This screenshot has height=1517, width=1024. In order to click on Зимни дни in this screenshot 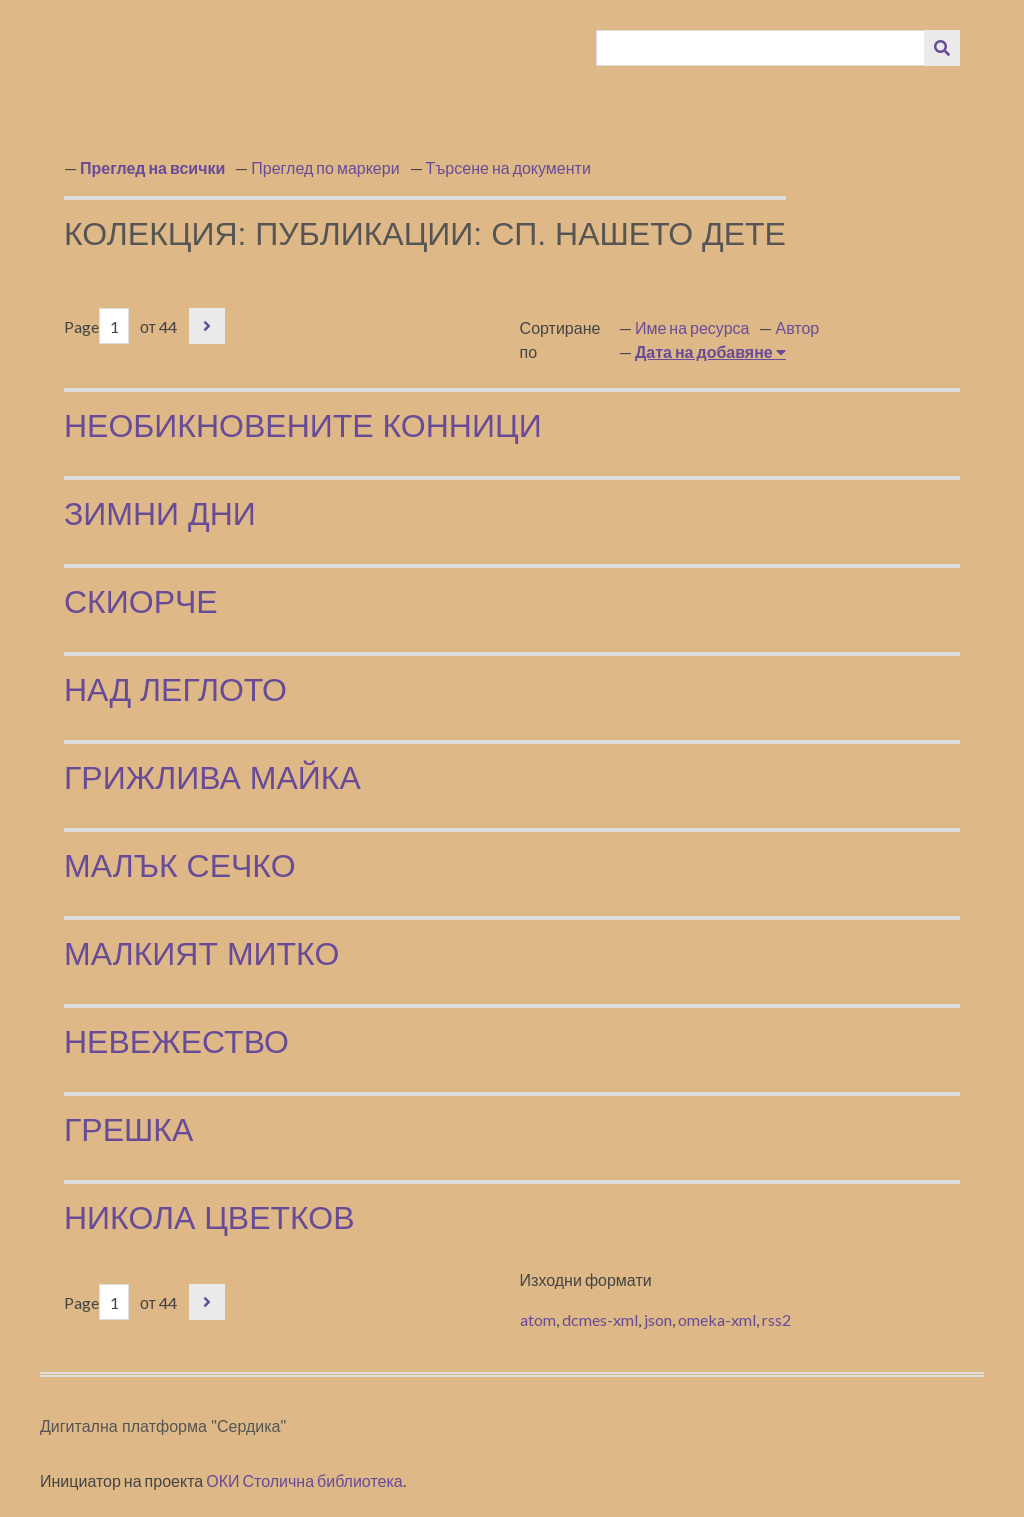, I will do `click(160, 514)`.